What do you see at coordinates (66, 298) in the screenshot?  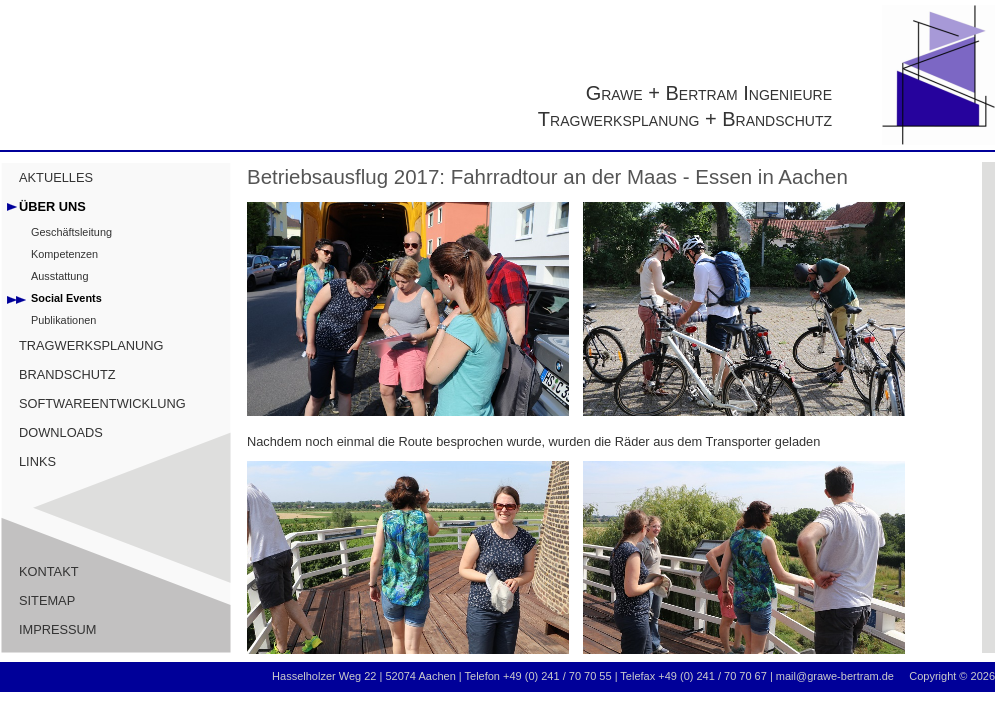 I see `Social Events` at bounding box center [66, 298].